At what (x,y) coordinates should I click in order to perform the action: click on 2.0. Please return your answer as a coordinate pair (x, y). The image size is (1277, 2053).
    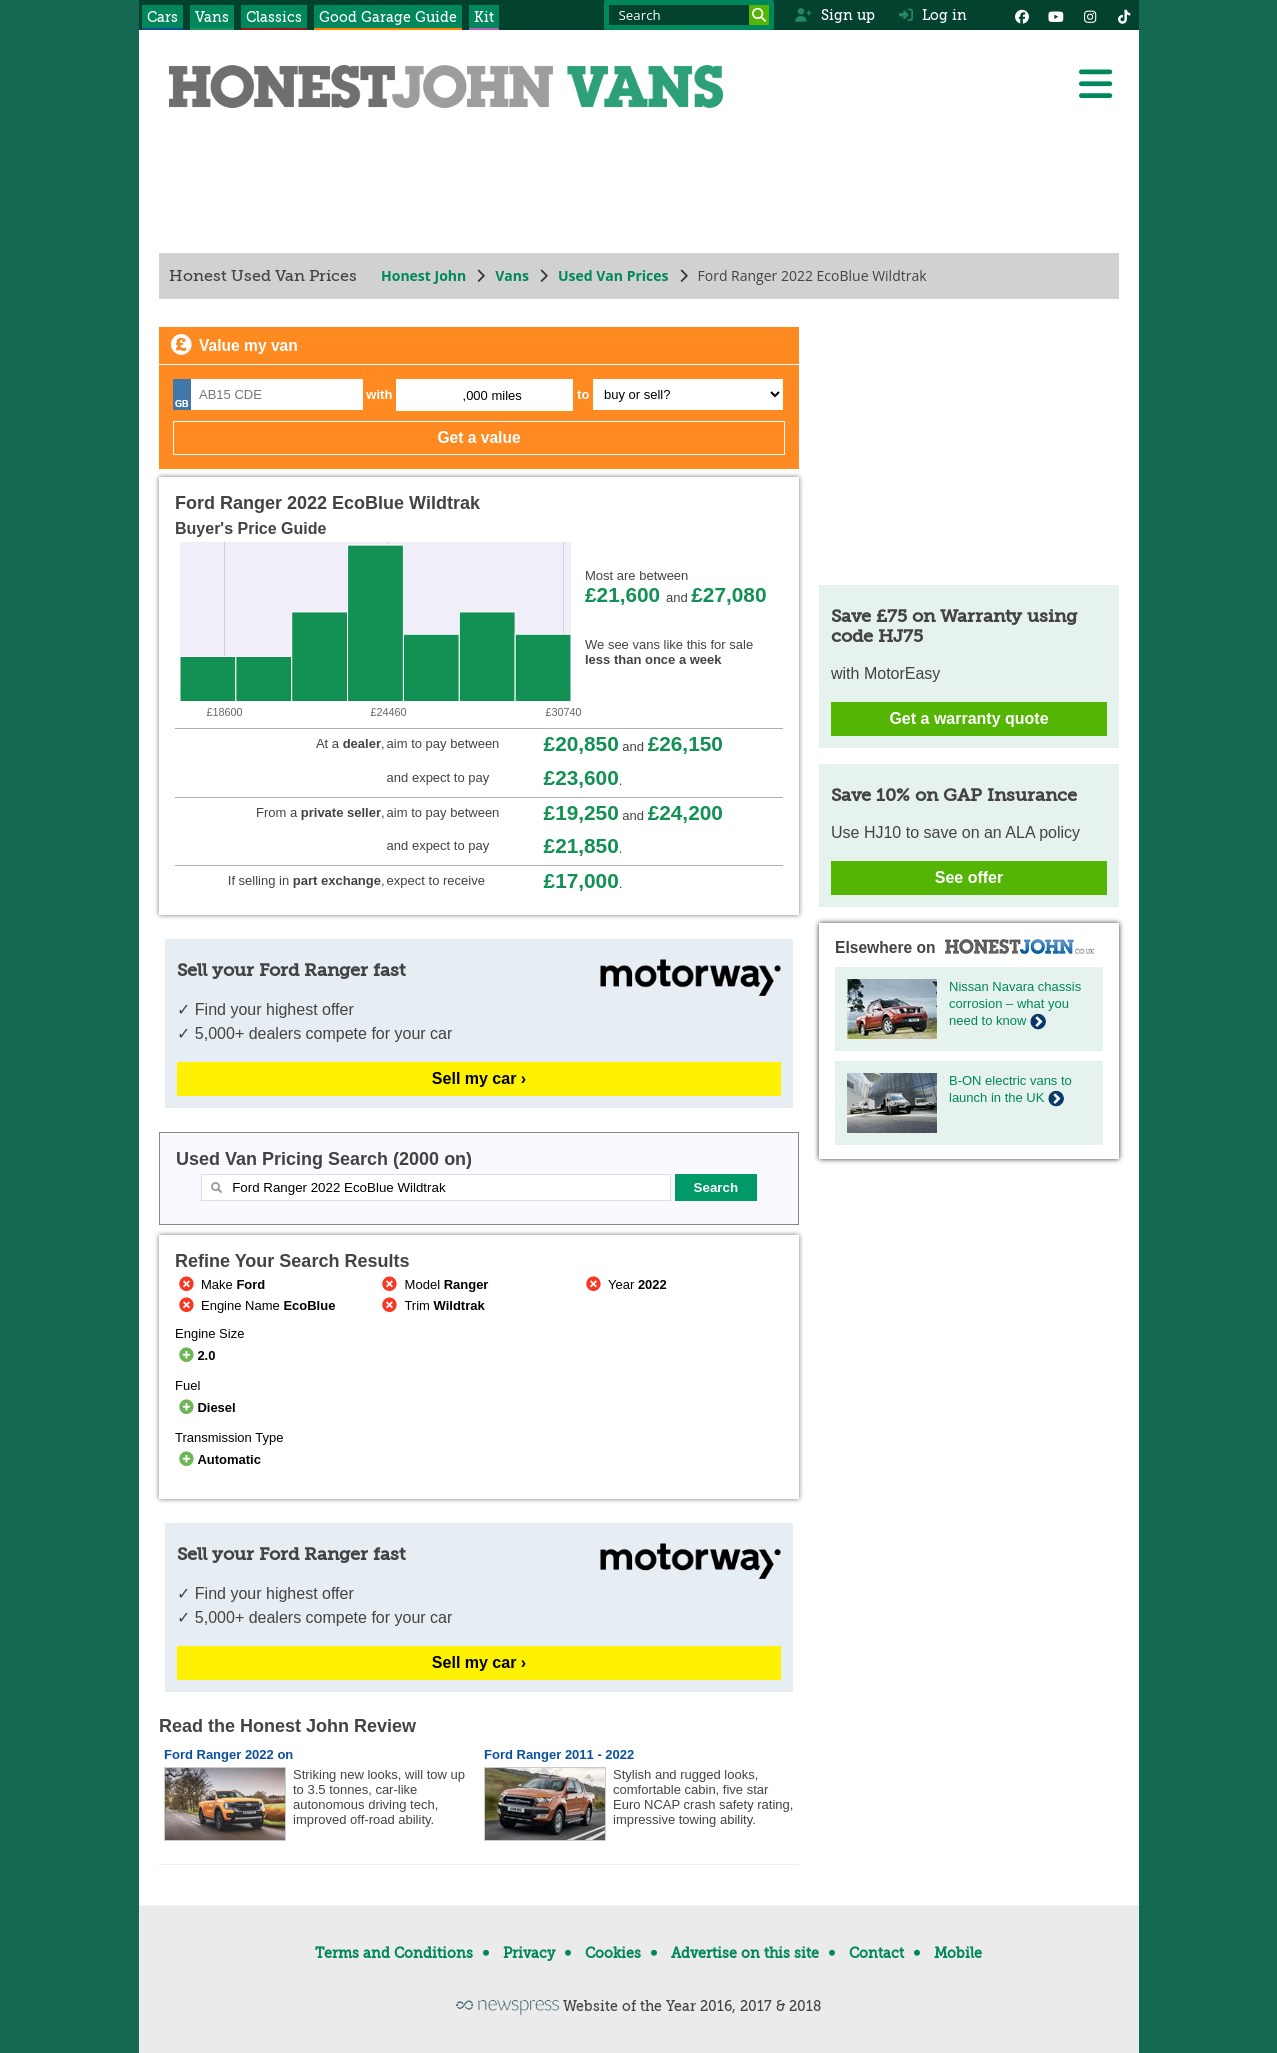
    Looking at the image, I should click on (195, 1355).